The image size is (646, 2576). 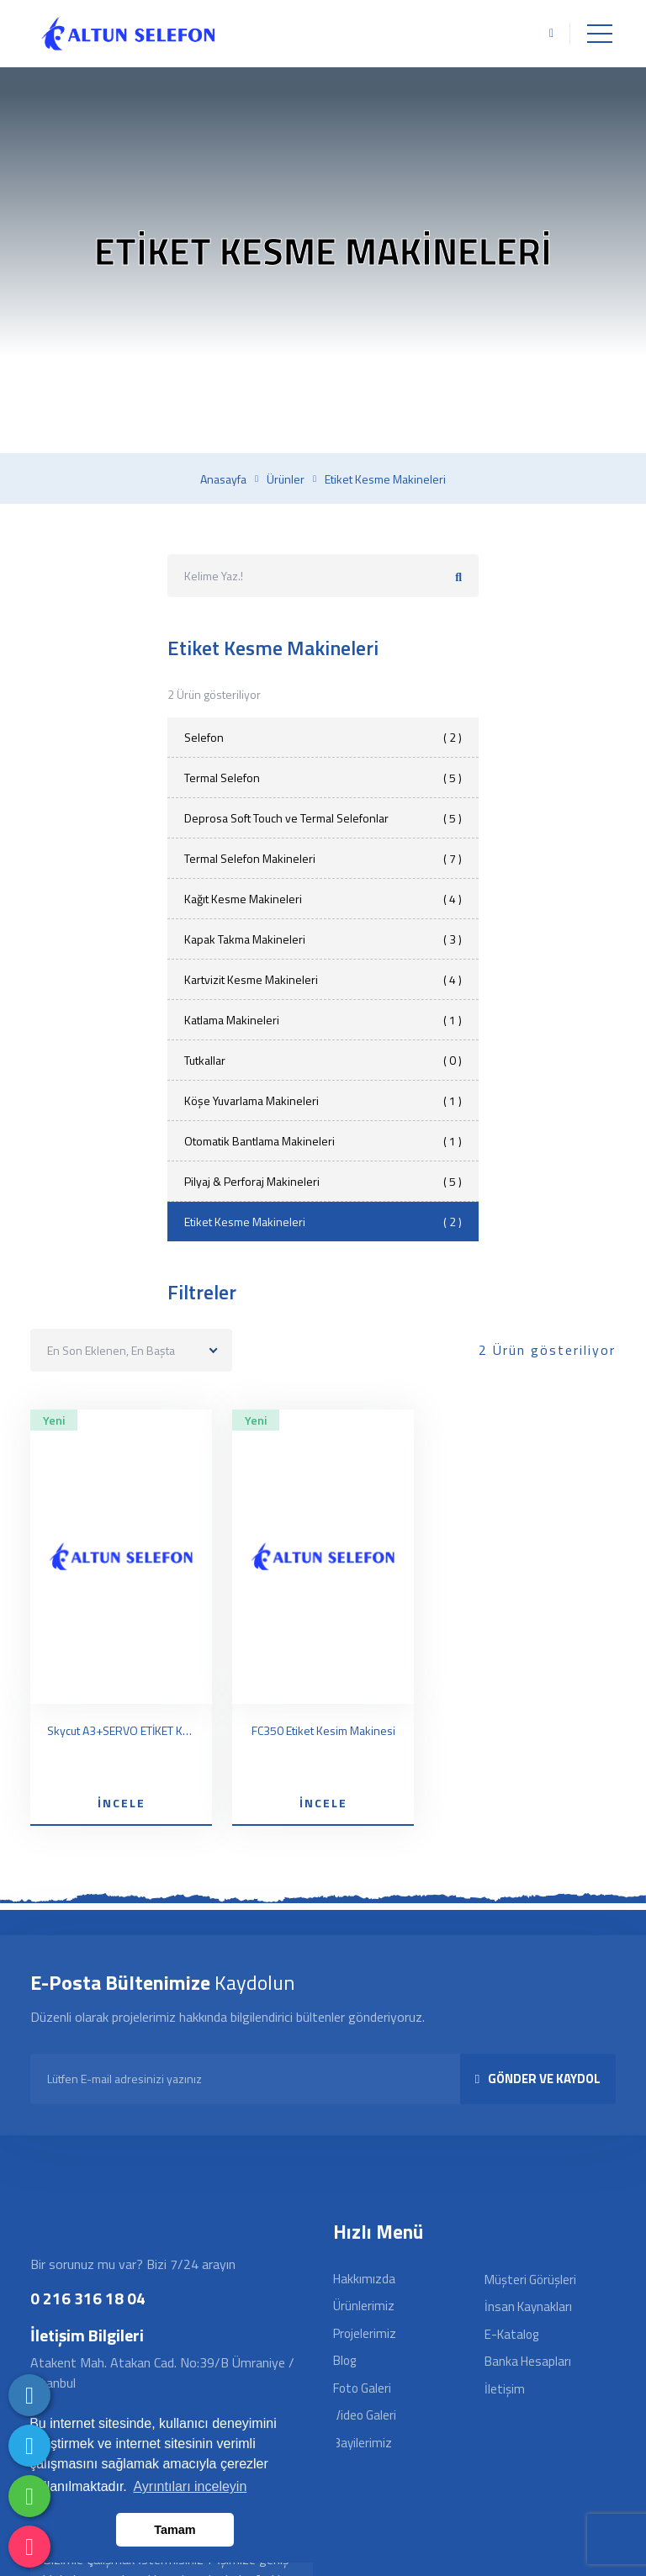 What do you see at coordinates (323, 777) in the screenshot?
I see `Termal Selefon` at bounding box center [323, 777].